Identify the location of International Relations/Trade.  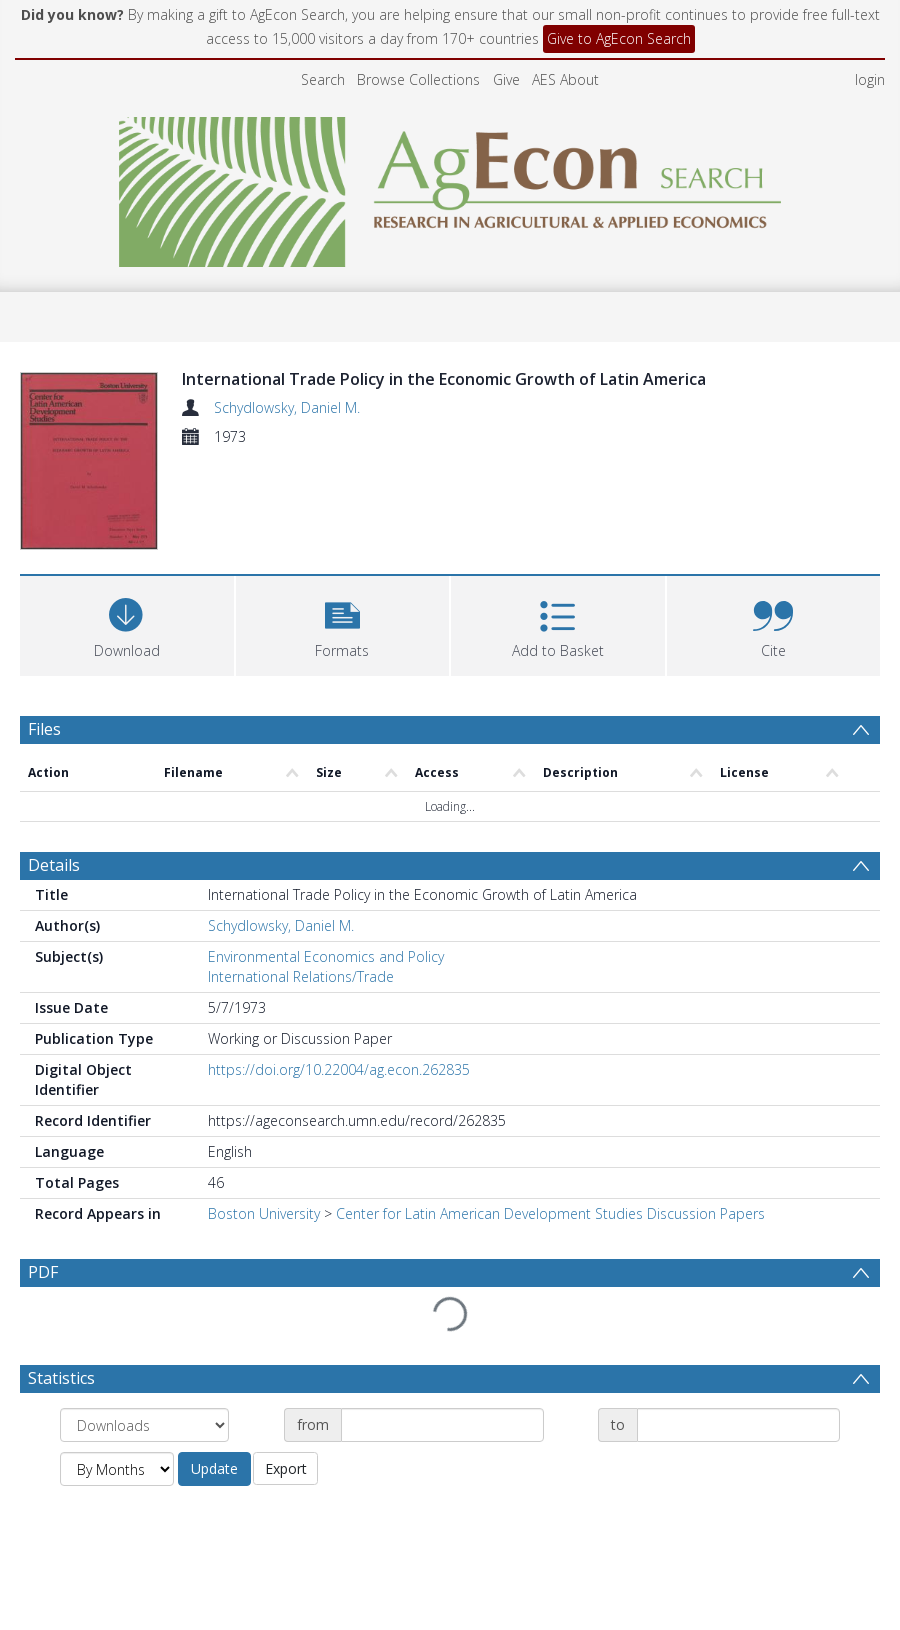
(301, 976).